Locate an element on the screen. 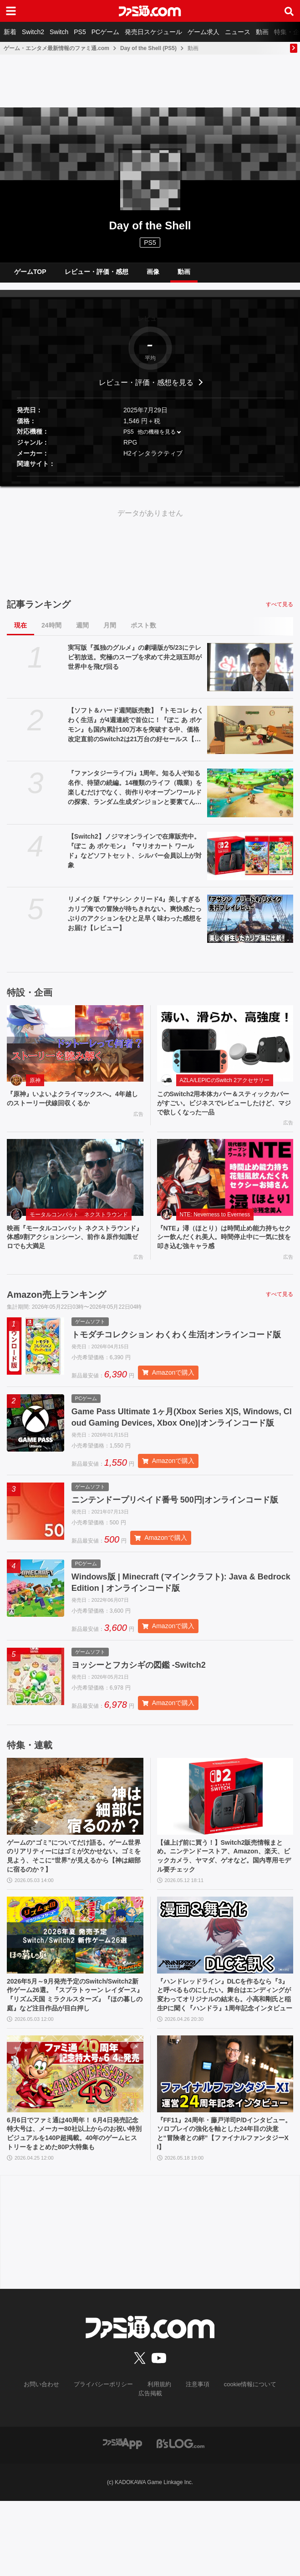 The image size is (300, 2576). [リメイク版『アサシン クリード4』美しすぎるカリブ海での冒険が待ちきれない。爽快感たっぷりのアクションをひと足早く味わった感想をお届け【レビュー】] is located at coordinates (250, 925).